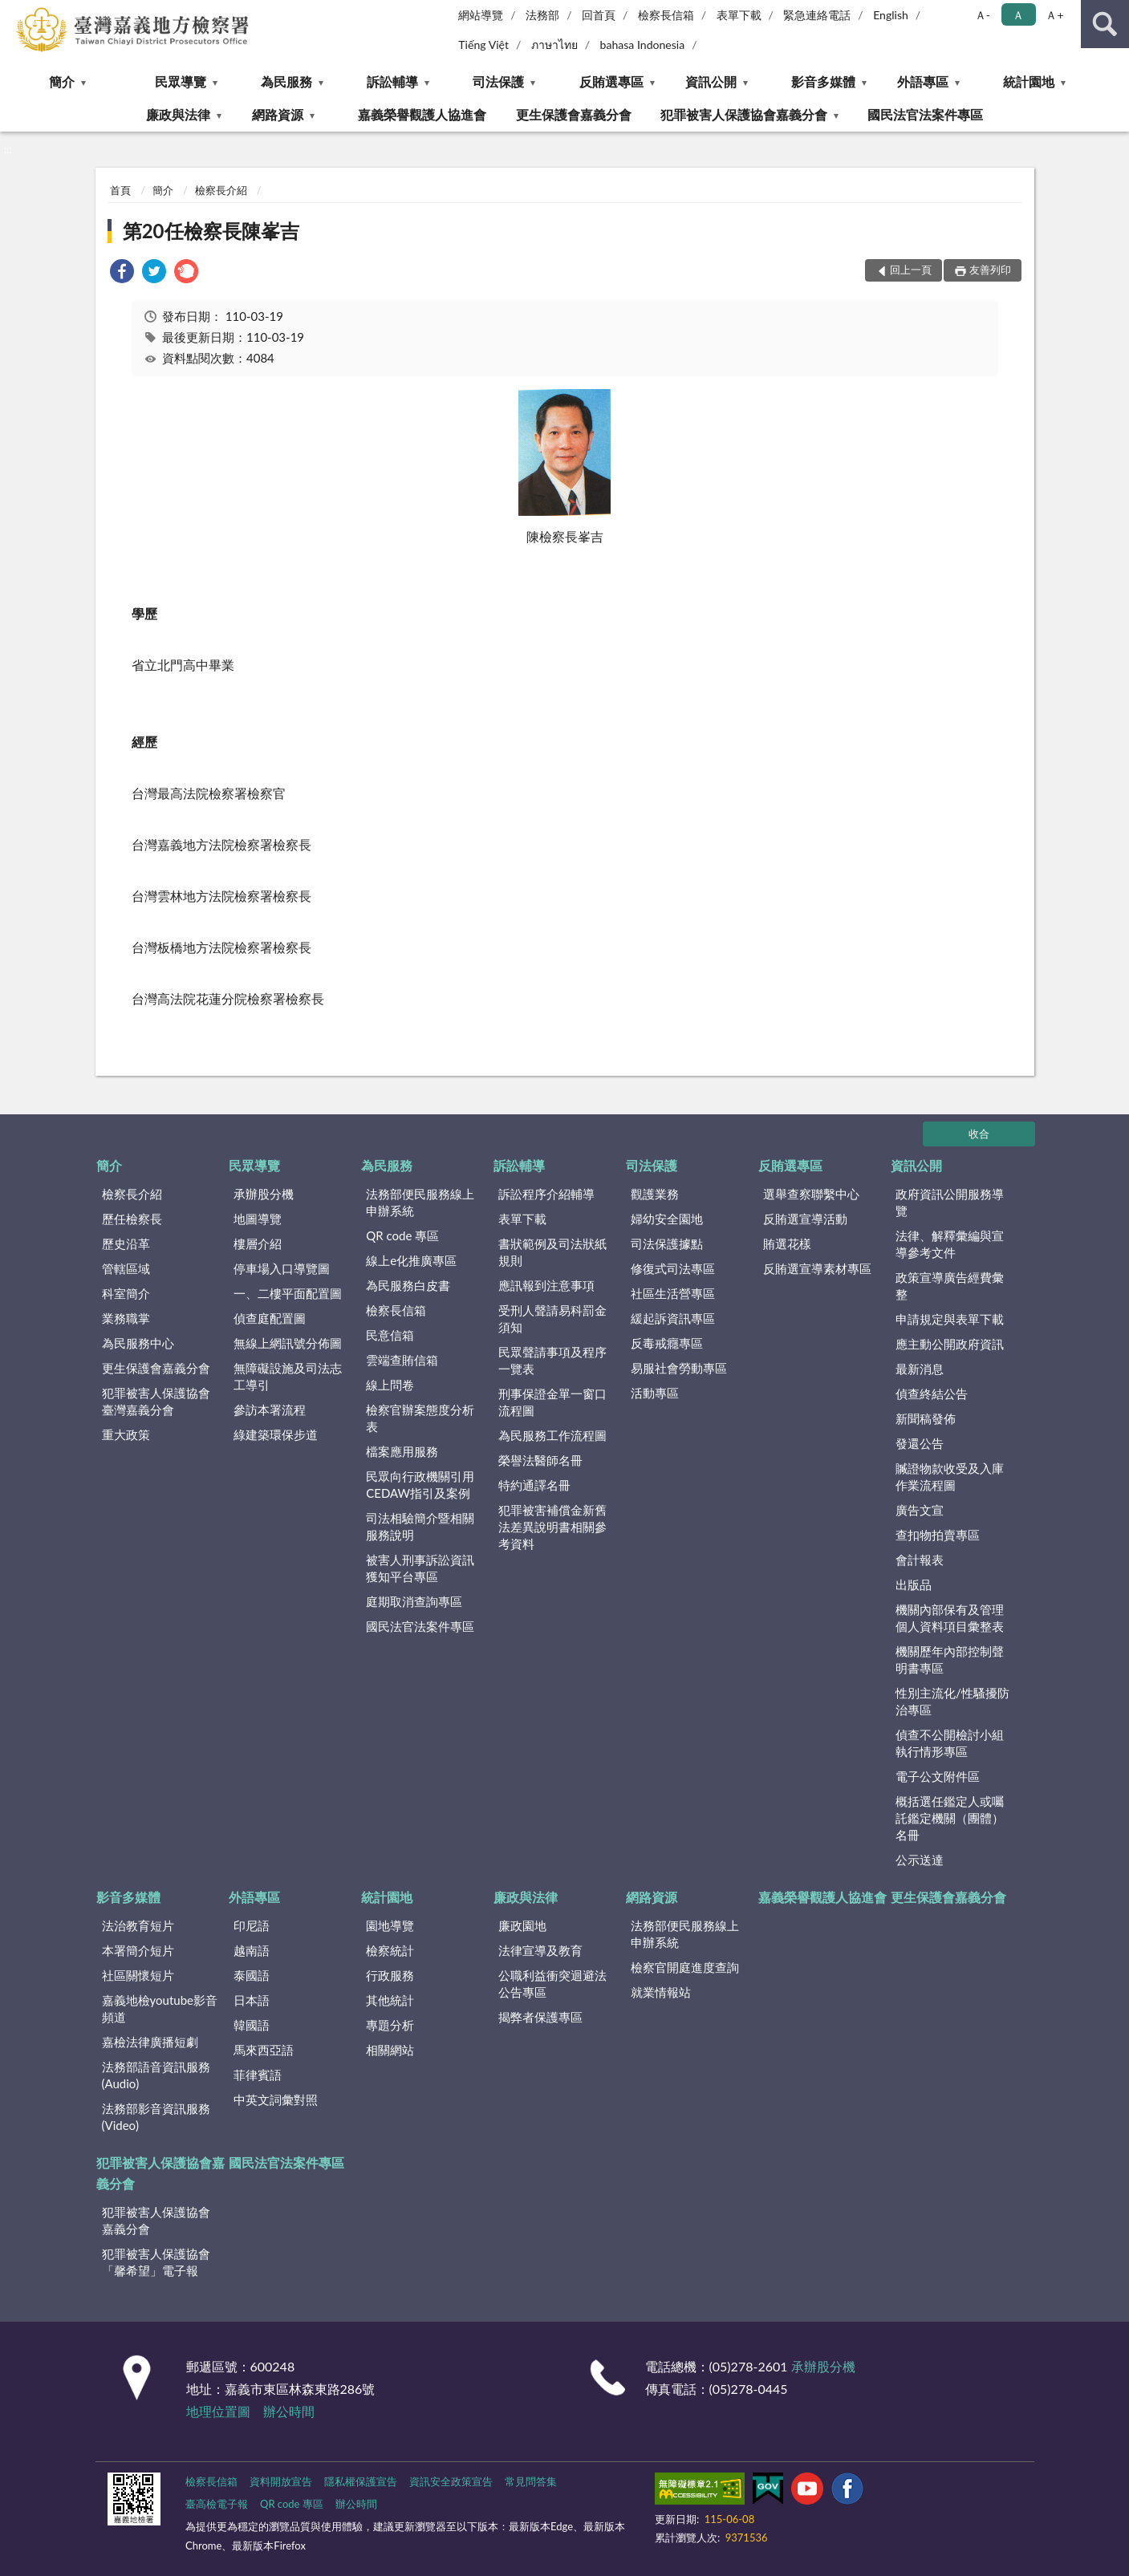  What do you see at coordinates (252, 2000) in the screenshot?
I see `日本語` at bounding box center [252, 2000].